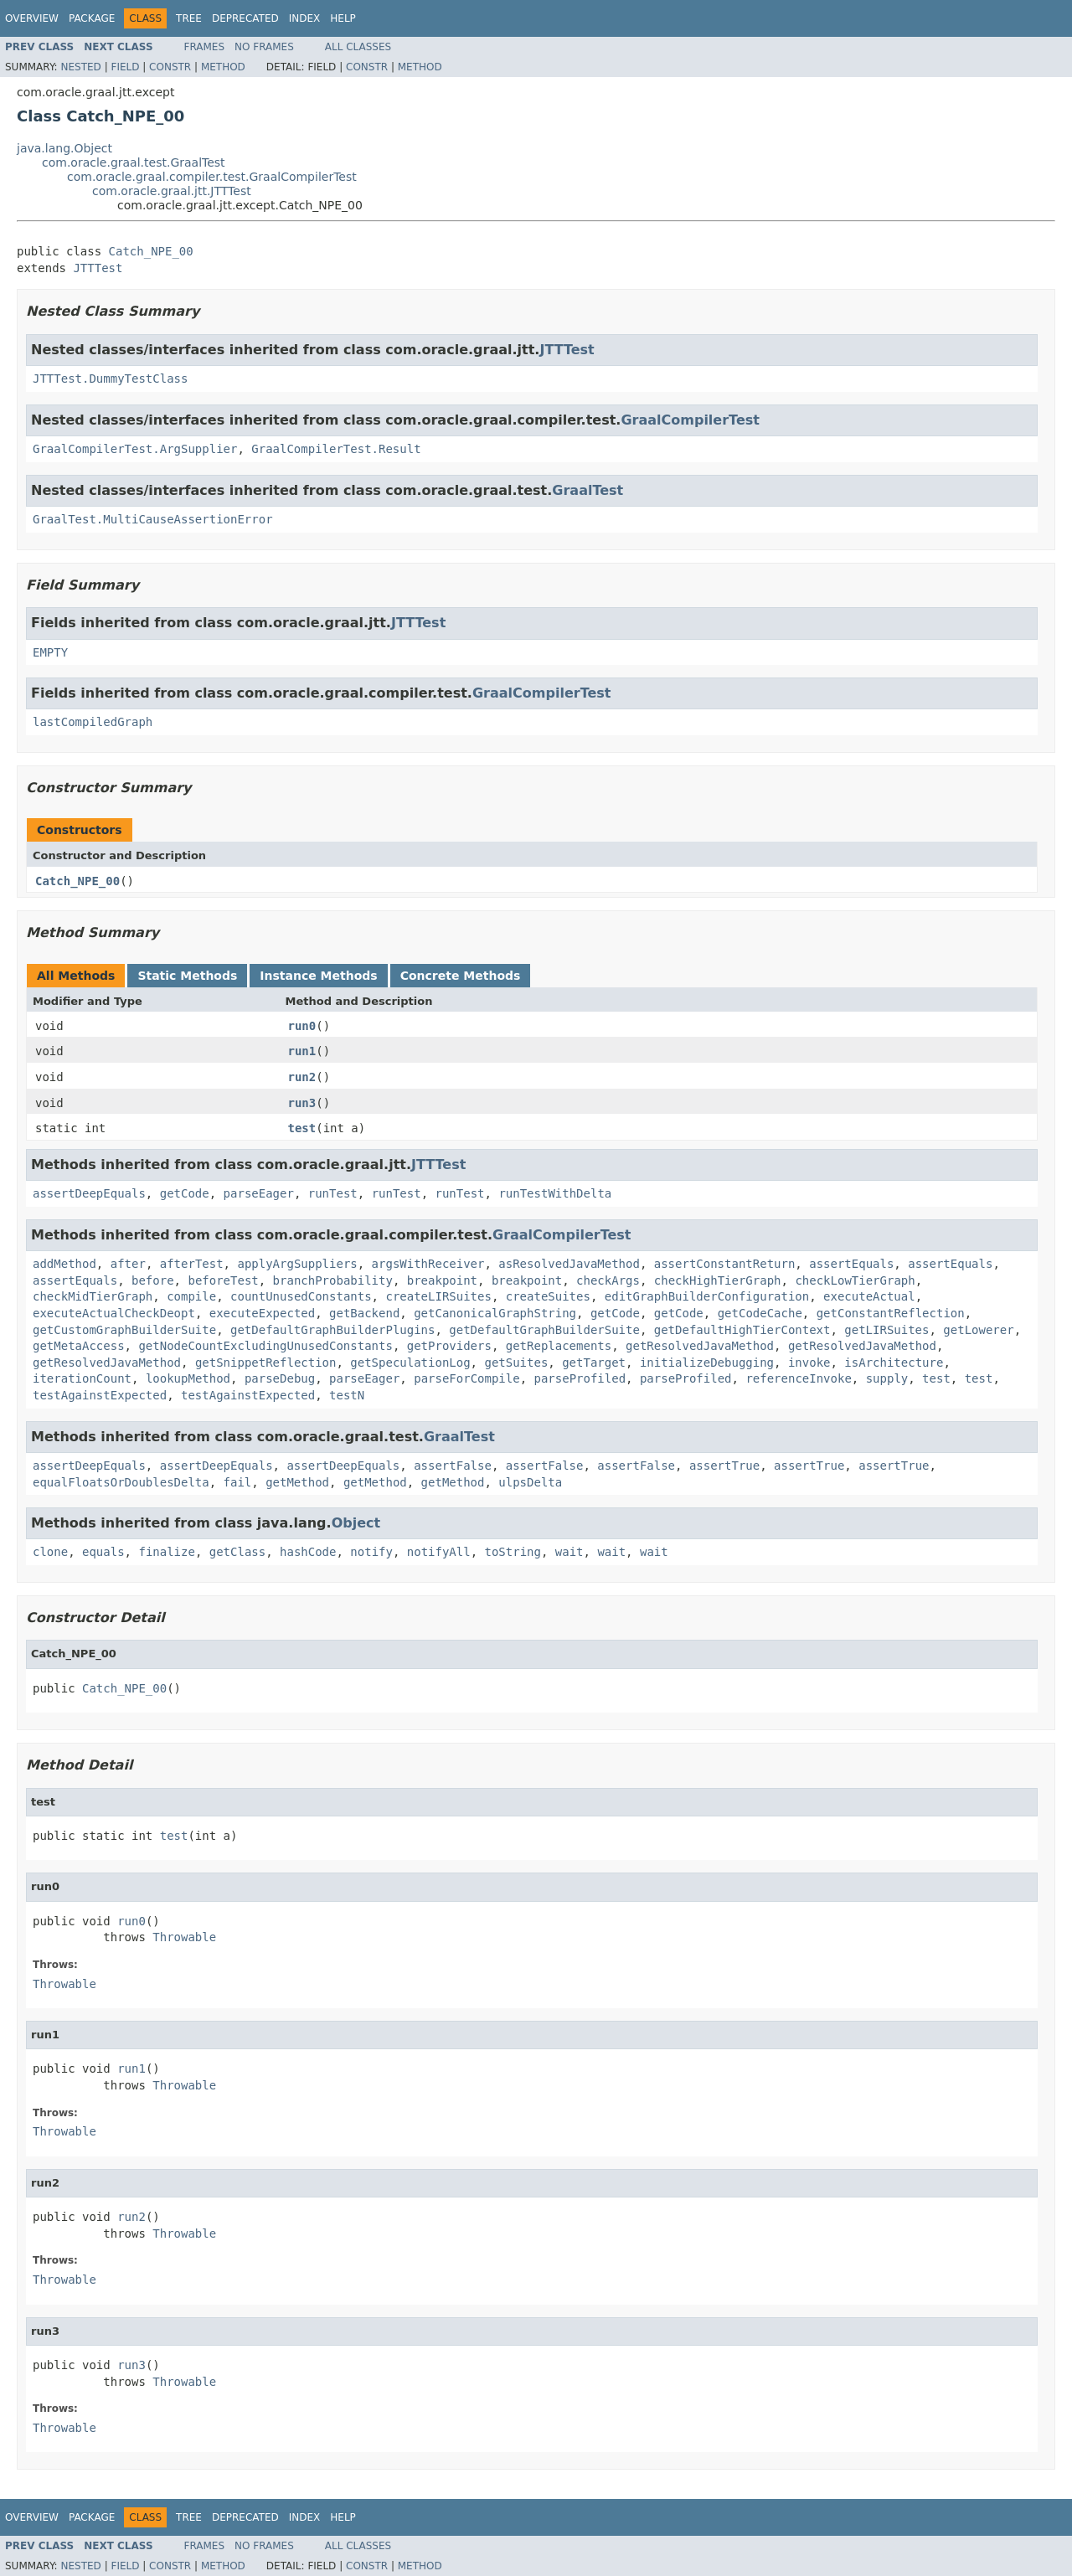 The image size is (1072, 2576). What do you see at coordinates (346, 1395) in the screenshot?
I see `testN` at bounding box center [346, 1395].